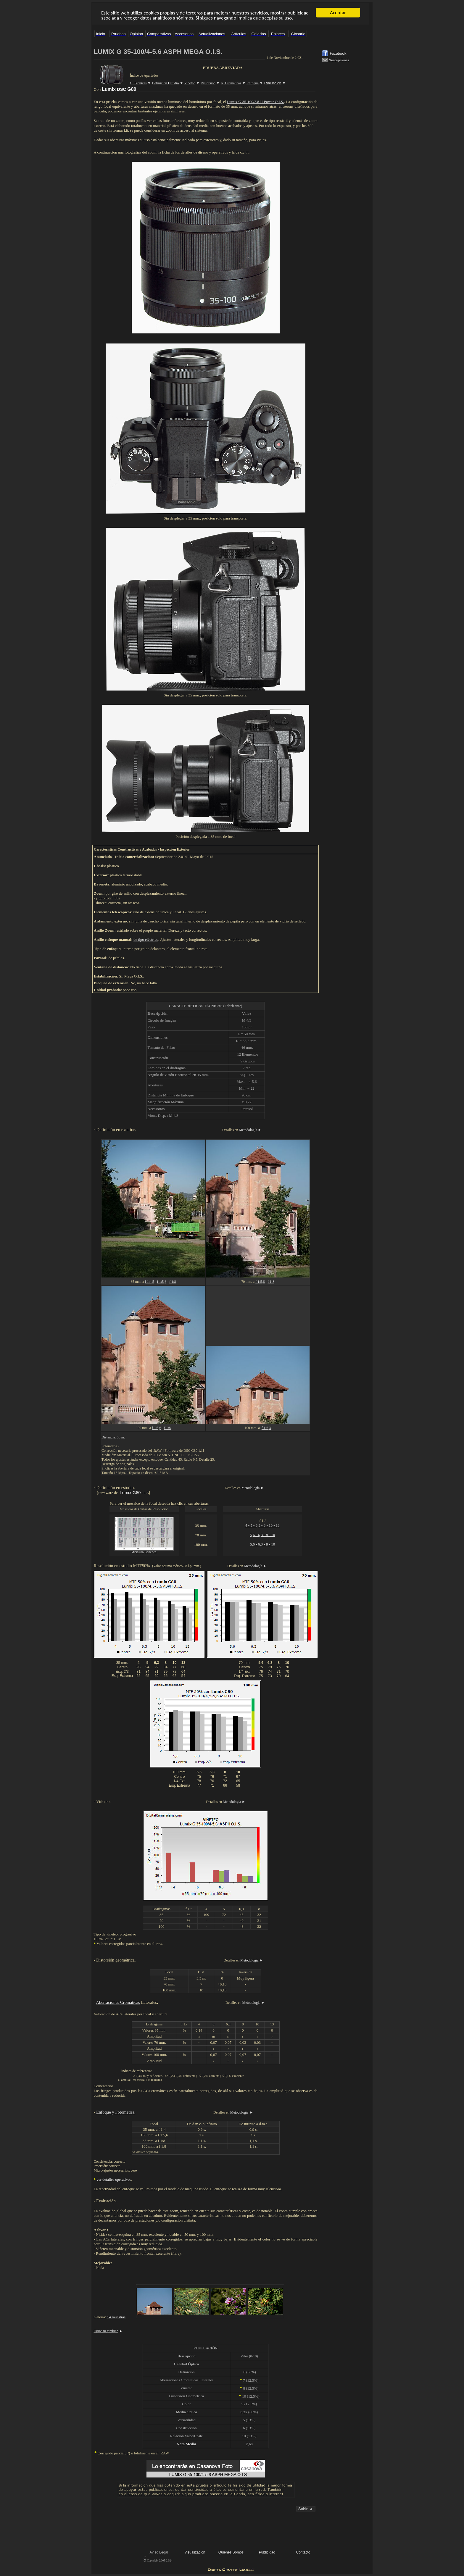 This screenshot has height=2576, width=464. What do you see at coordinates (196, 1006) in the screenshot?
I see `CARACTERÍSTICAS TÉCNICAS` at bounding box center [196, 1006].